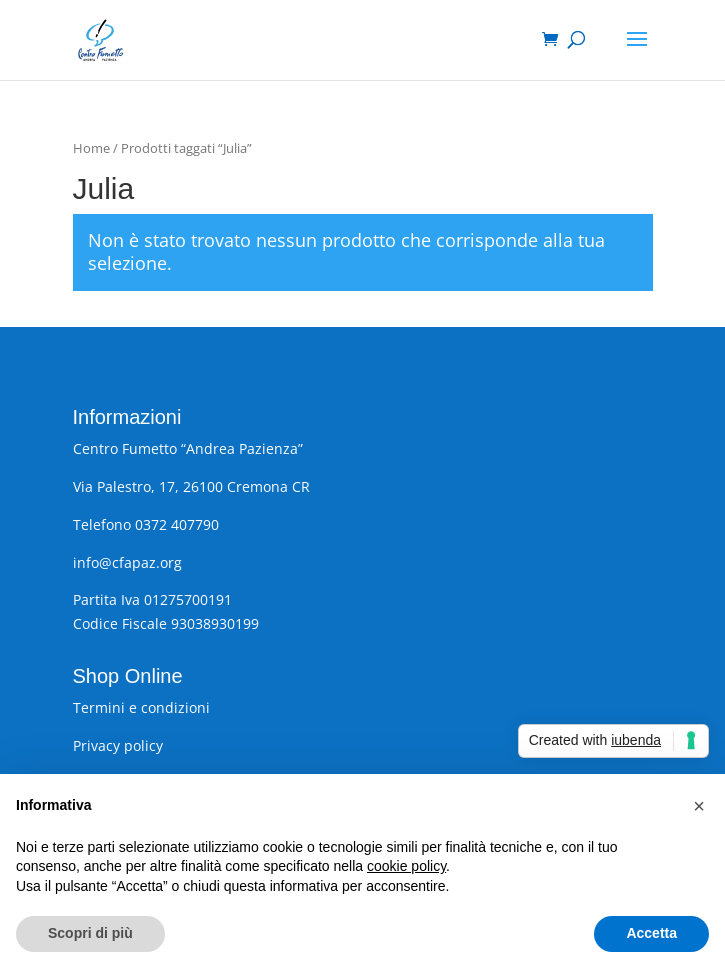  What do you see at coordinates (651, 933) in the screenshot?
I see `Accetta [button]` at bounding box center [651, 933].